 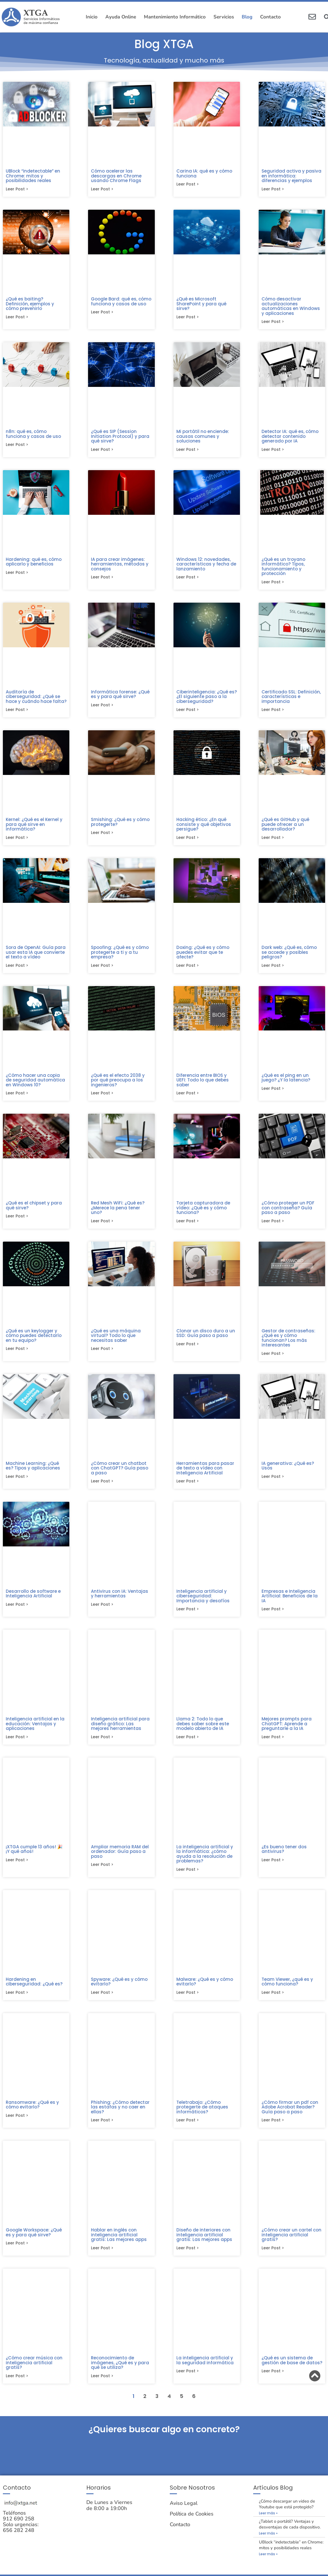 What do you see at coordinates (17, 2386) in the screenshot?
I see `Leer post > [Más información sobre ¿Cómo crear música con inteligencia artificial gratis?]` at bounding box center [17, 2386].